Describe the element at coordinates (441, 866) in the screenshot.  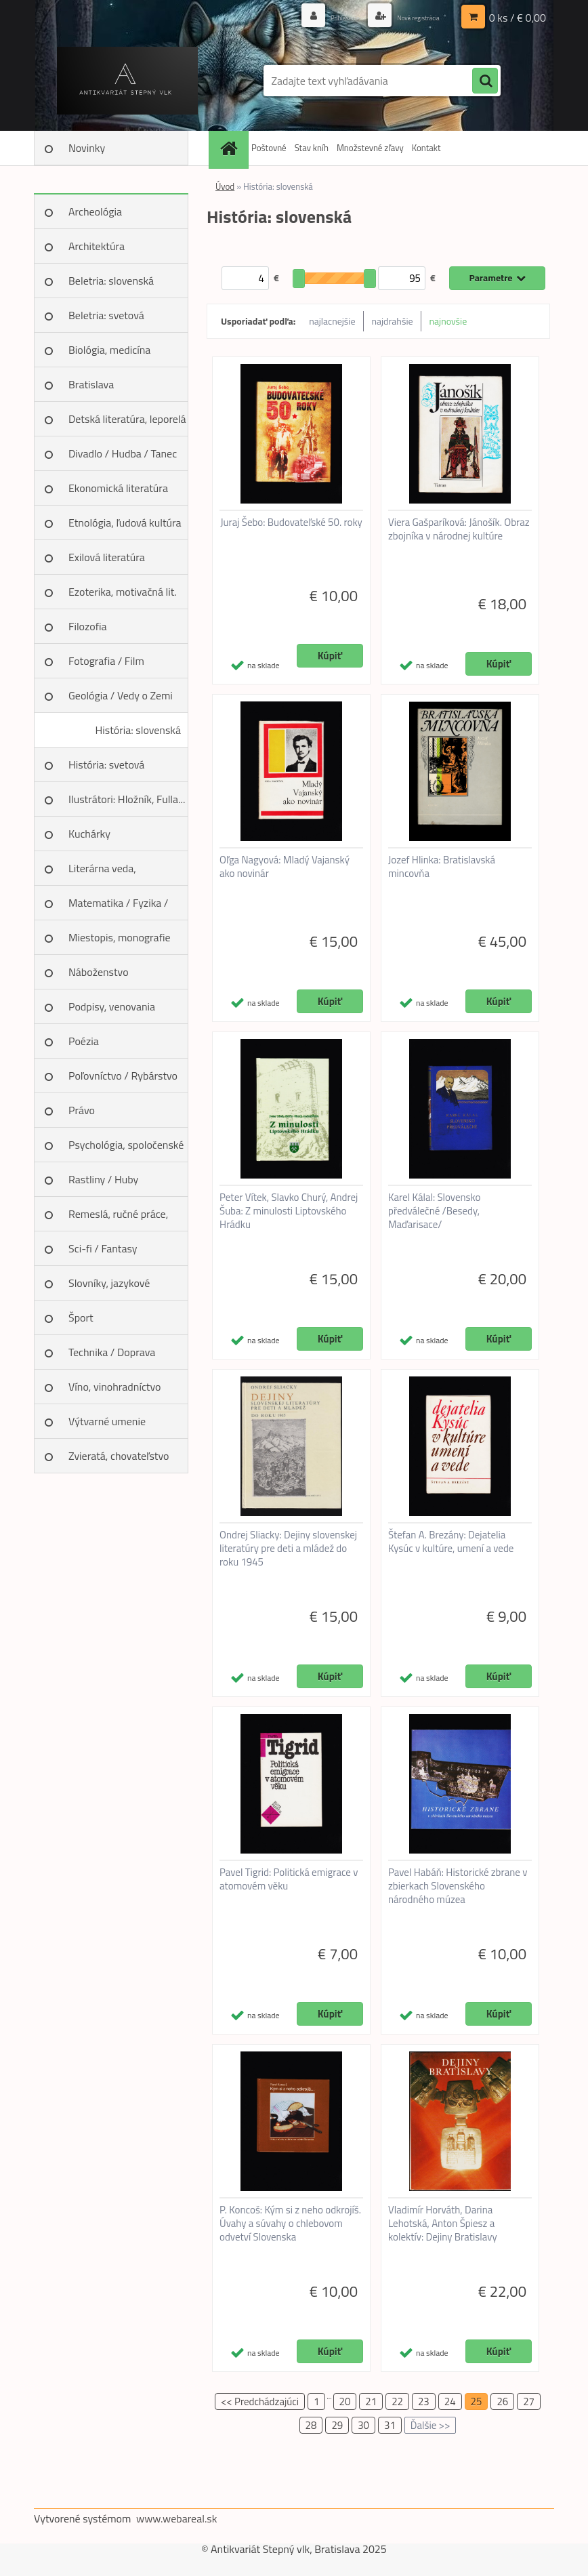
I see `Jozef Hlinka: Bratislavská mincovňa` at that location.